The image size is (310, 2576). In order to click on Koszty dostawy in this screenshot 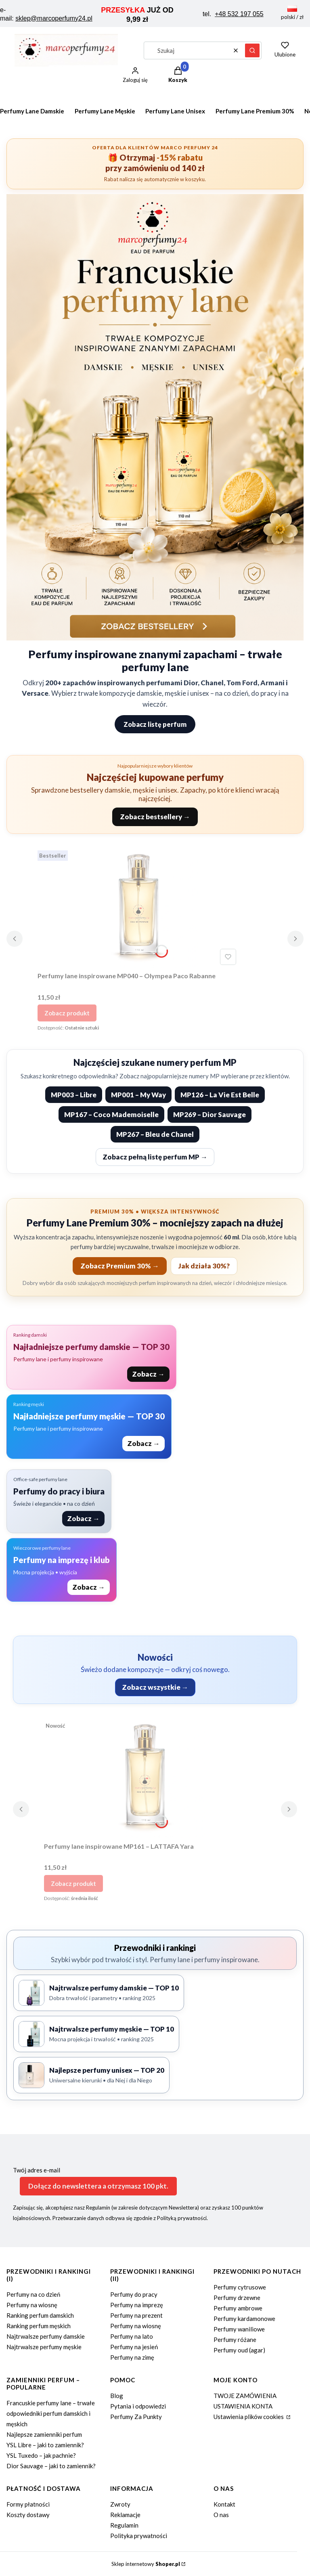, I will do `click(28, 2514)`.